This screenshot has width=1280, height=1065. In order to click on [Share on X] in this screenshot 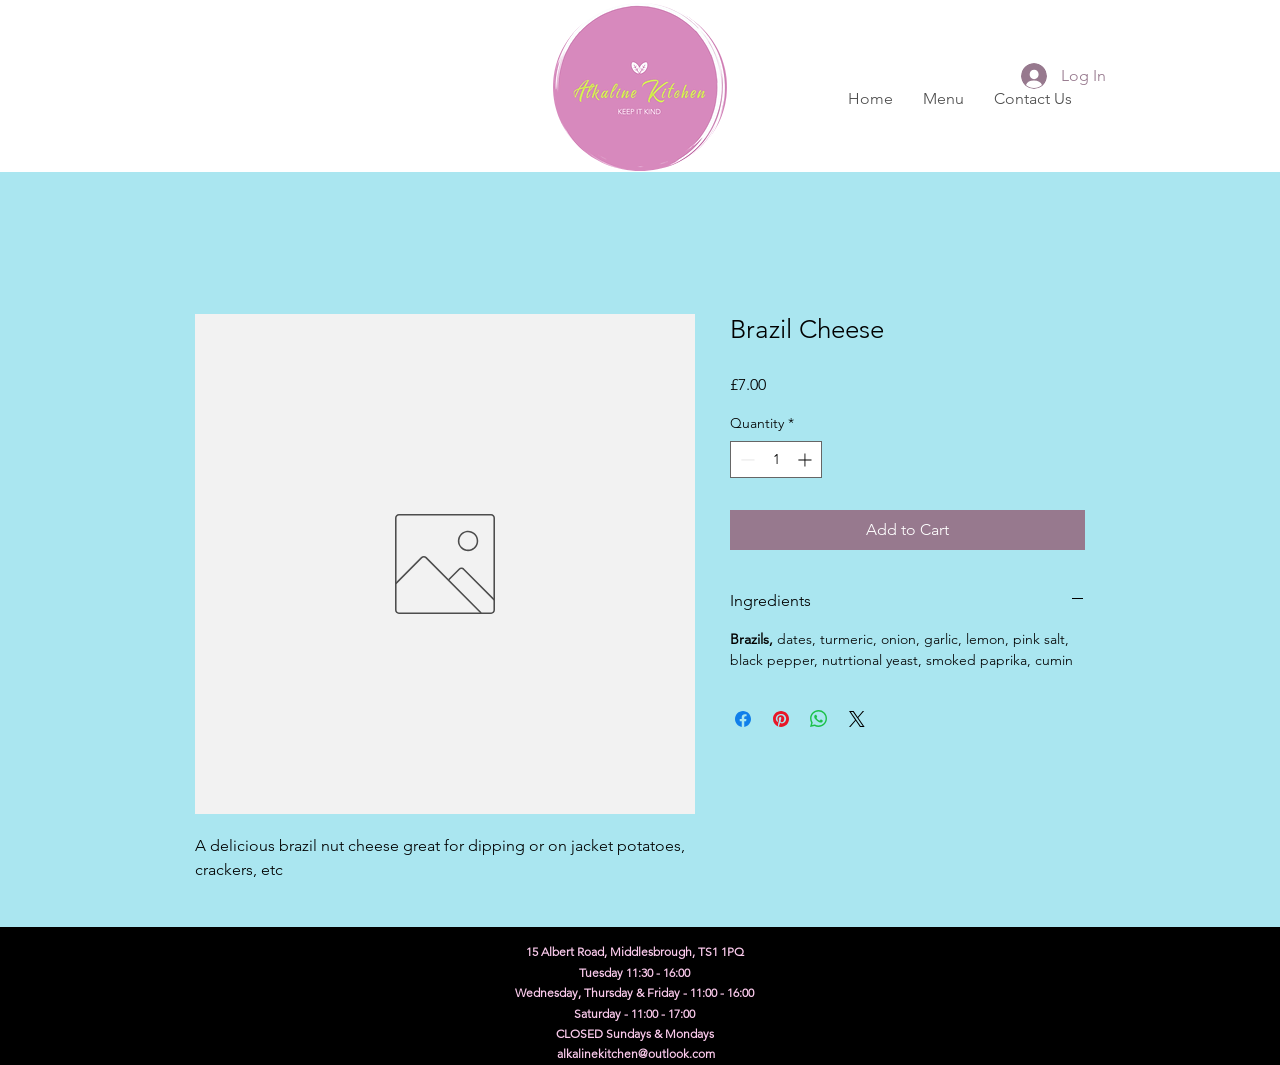, I will do `click(857, 719)`.